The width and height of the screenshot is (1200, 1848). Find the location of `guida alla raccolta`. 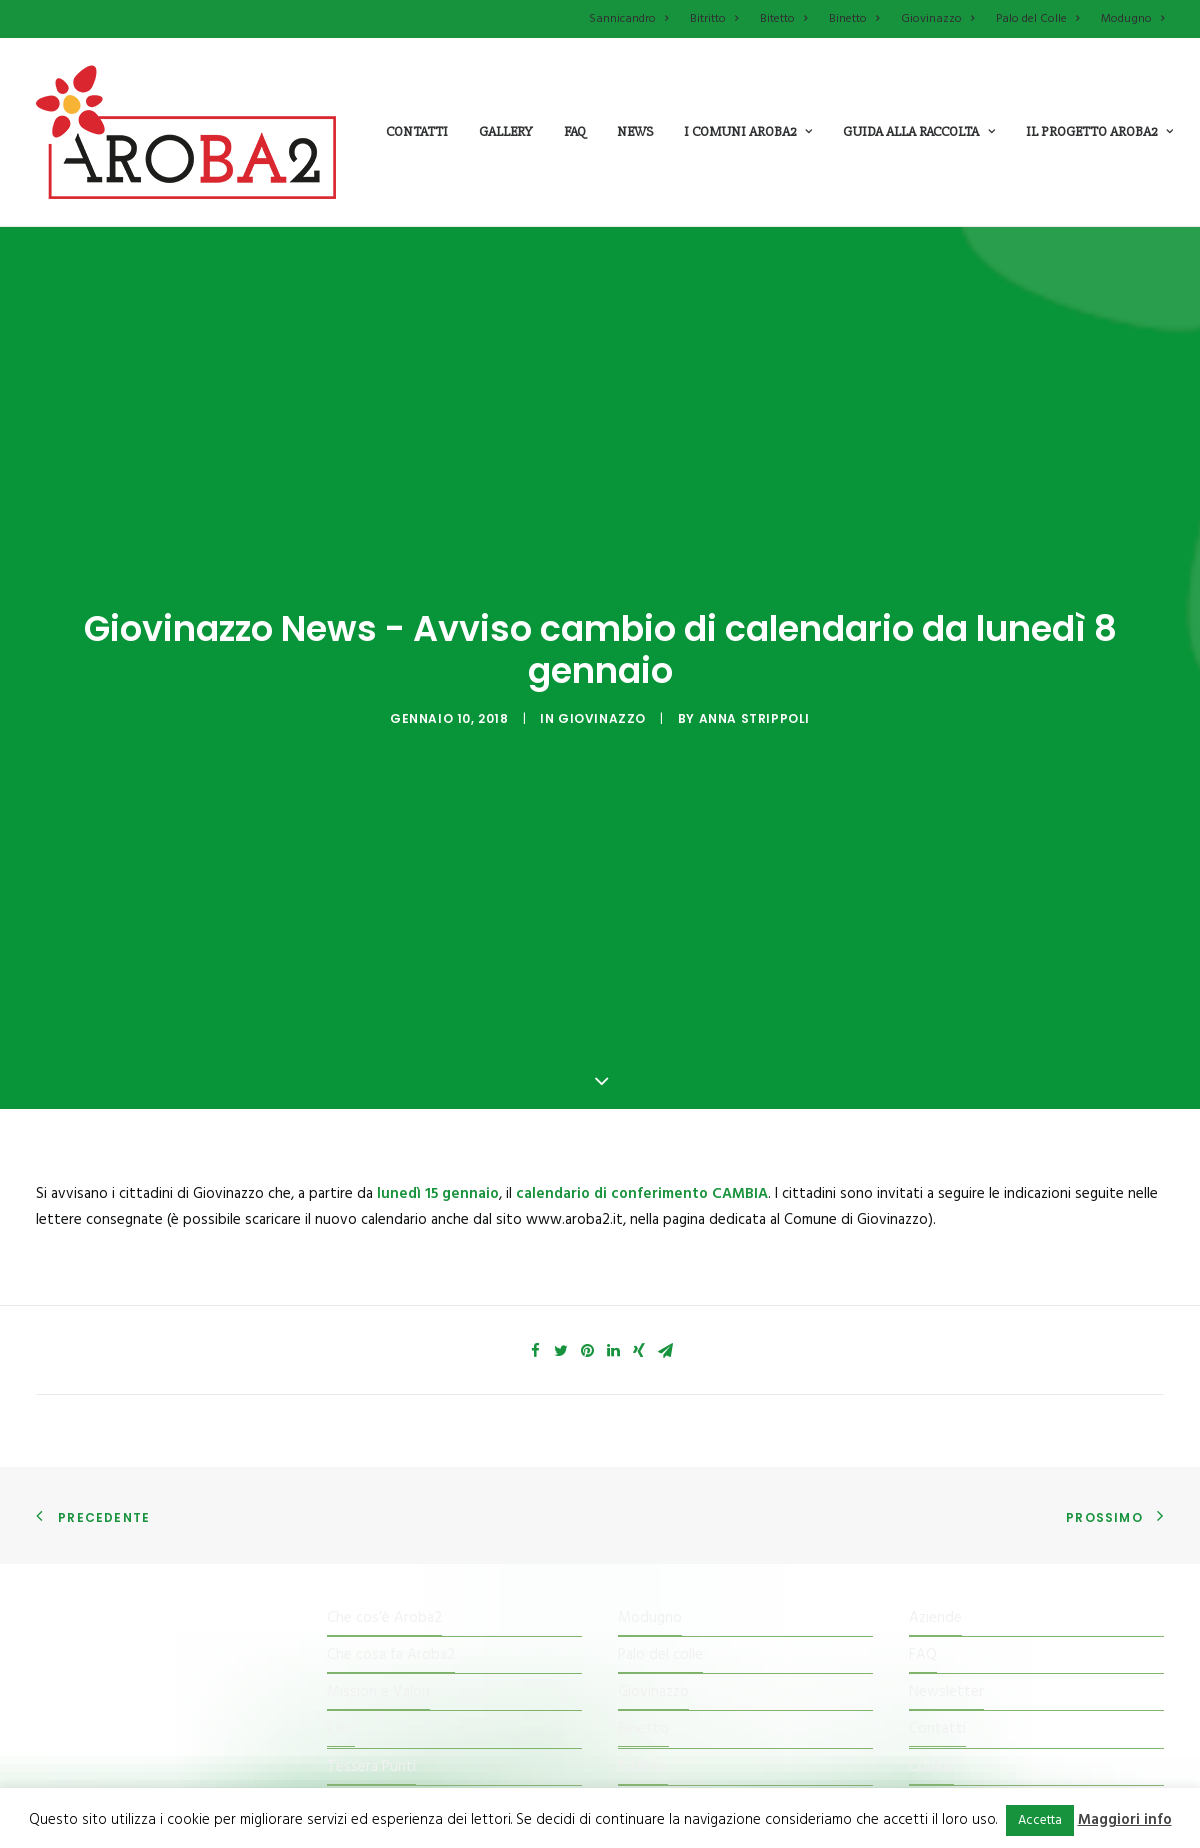

guida alla raccolta is located at coordinates (919, 131).